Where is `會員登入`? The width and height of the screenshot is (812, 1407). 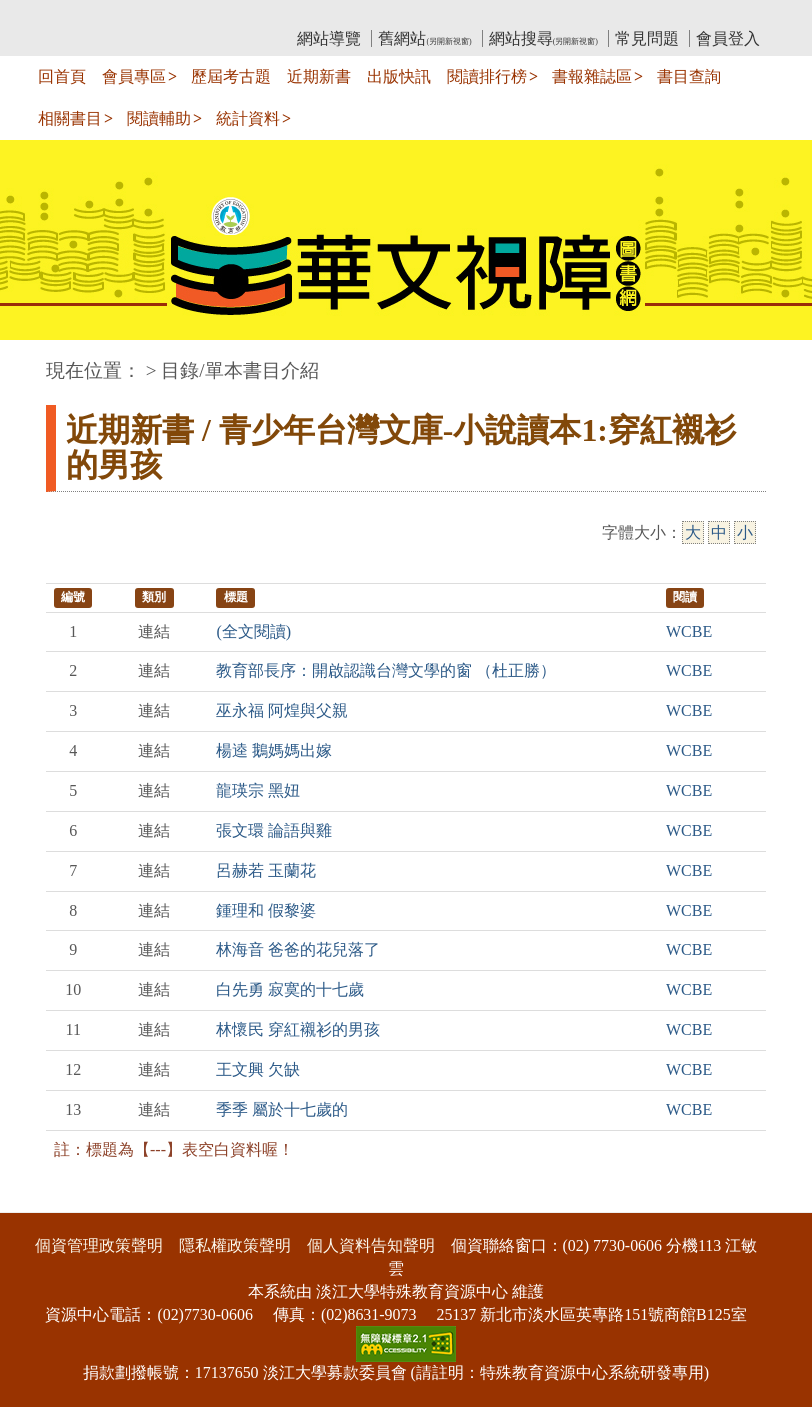
會員登入 is located at coordinates (728, 38).